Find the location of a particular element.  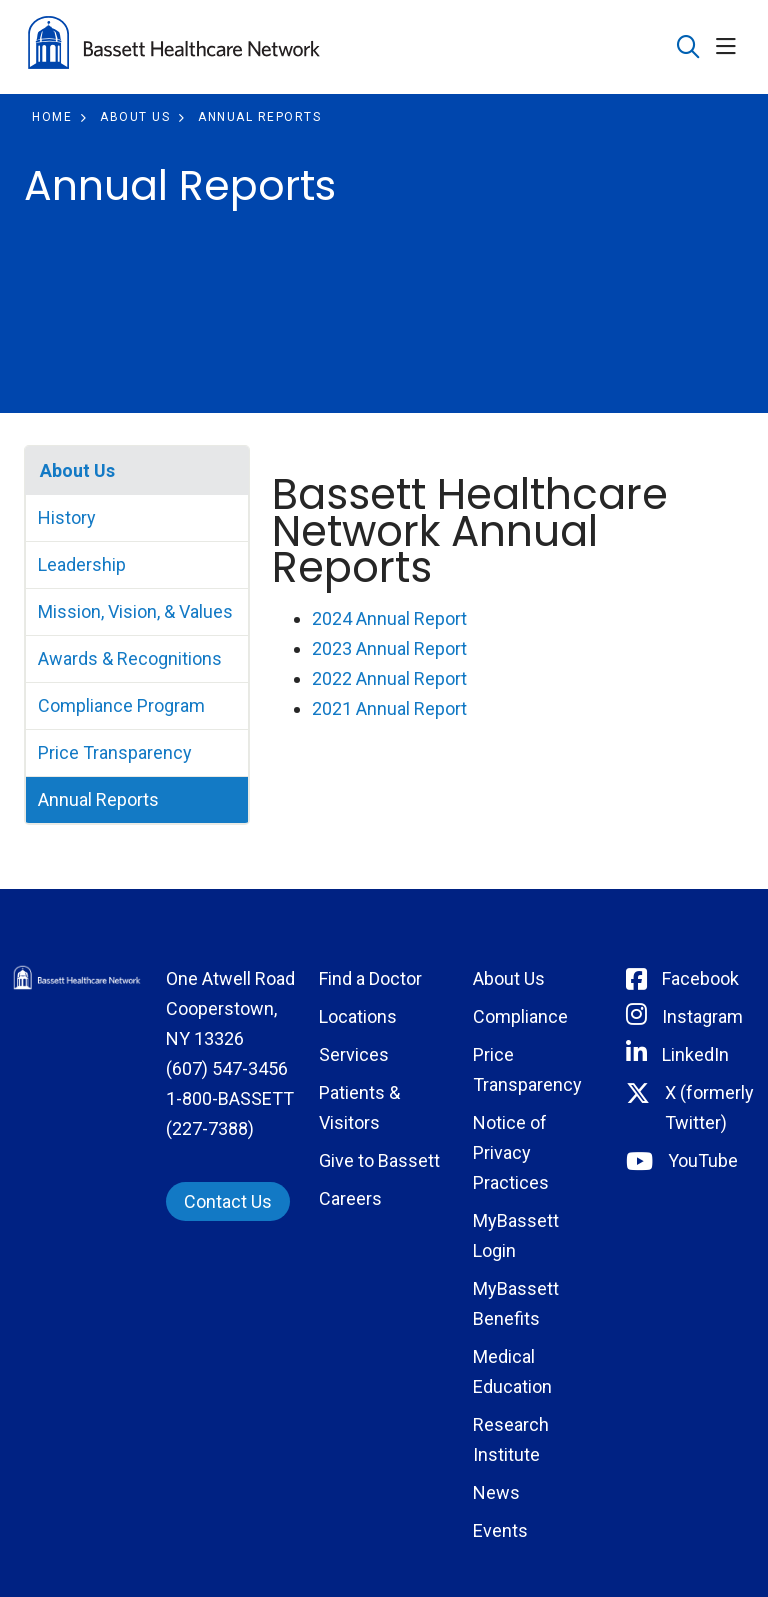

(607) 547-3456 is located at coordinates (227, 1068).